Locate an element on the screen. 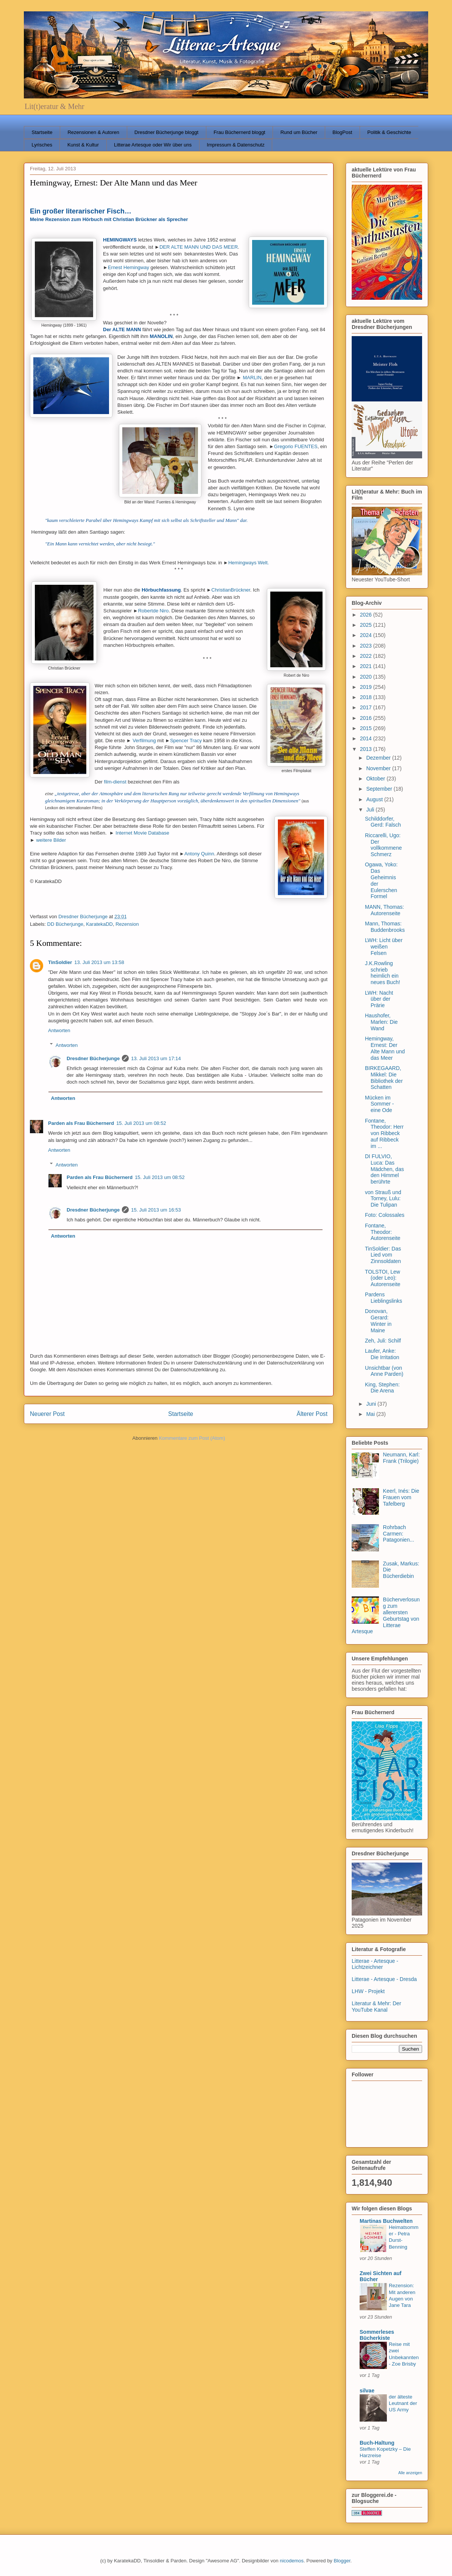 This screenshot has width=452, height=2576. von Strauß und Torney, Lulu: Die Tulipan is located at coordinates (383, 1198).